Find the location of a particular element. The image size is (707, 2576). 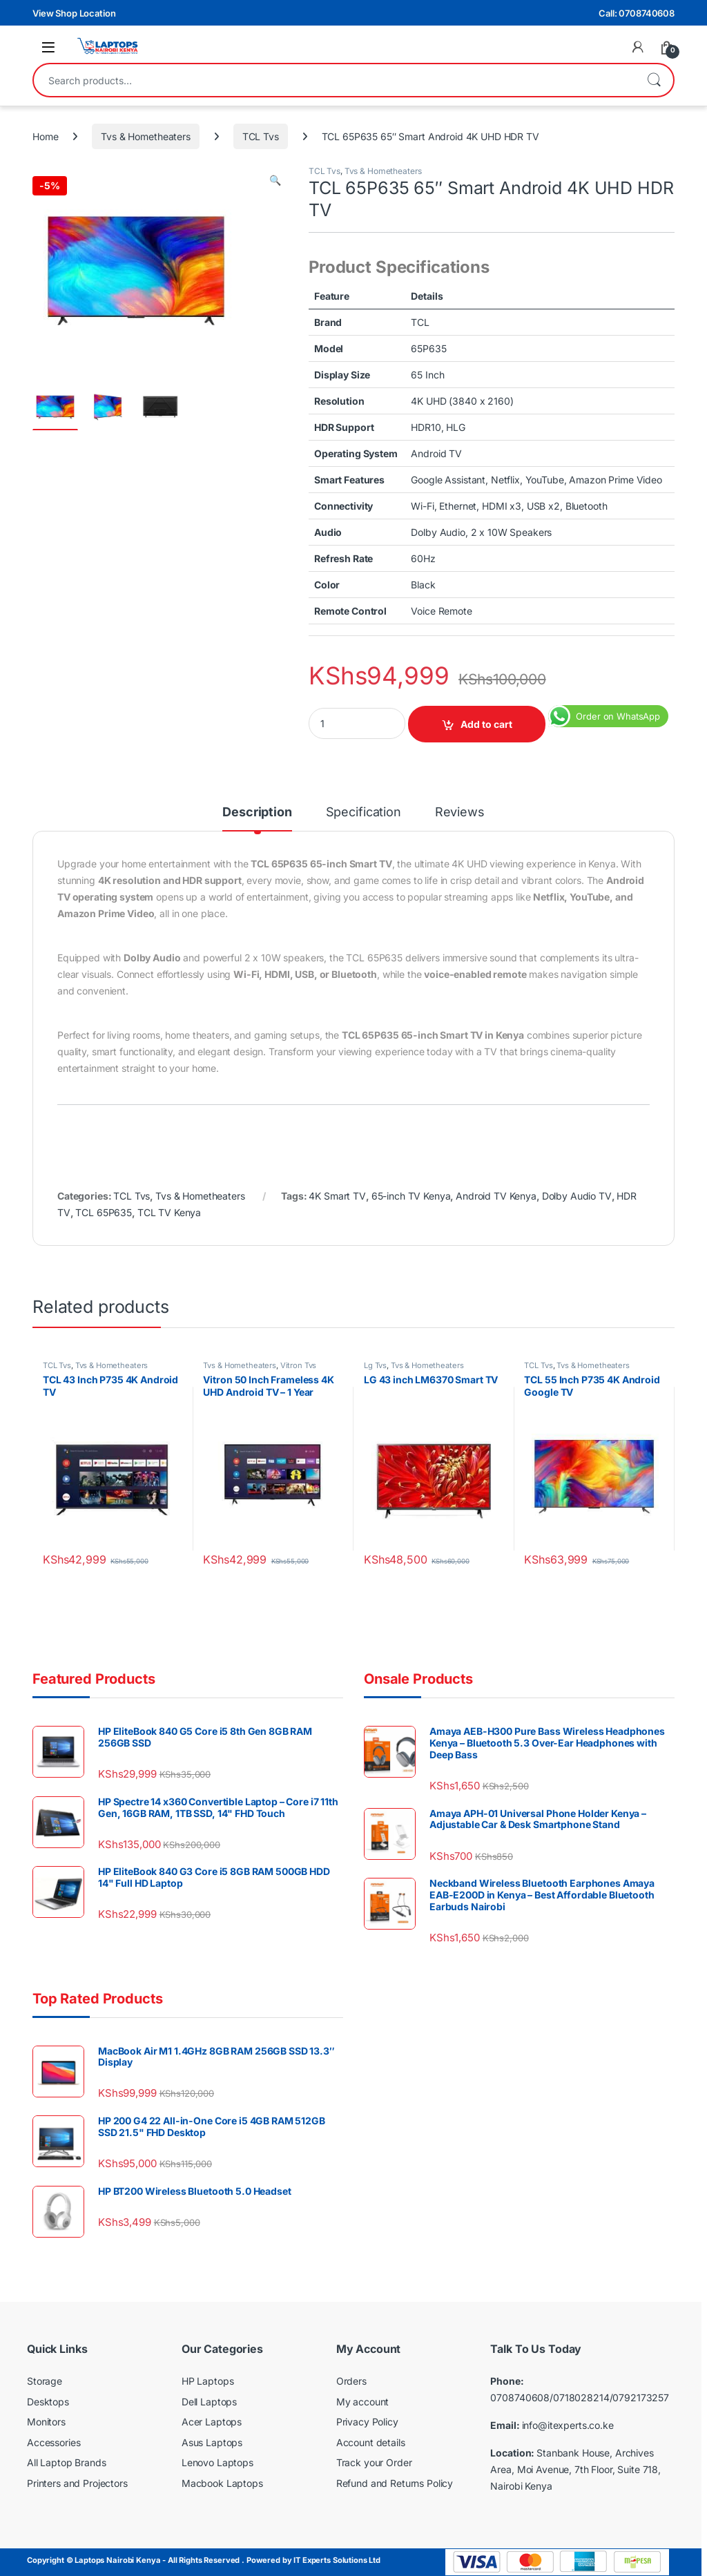

Asus Laptops is located at coordinates (212, 2442).